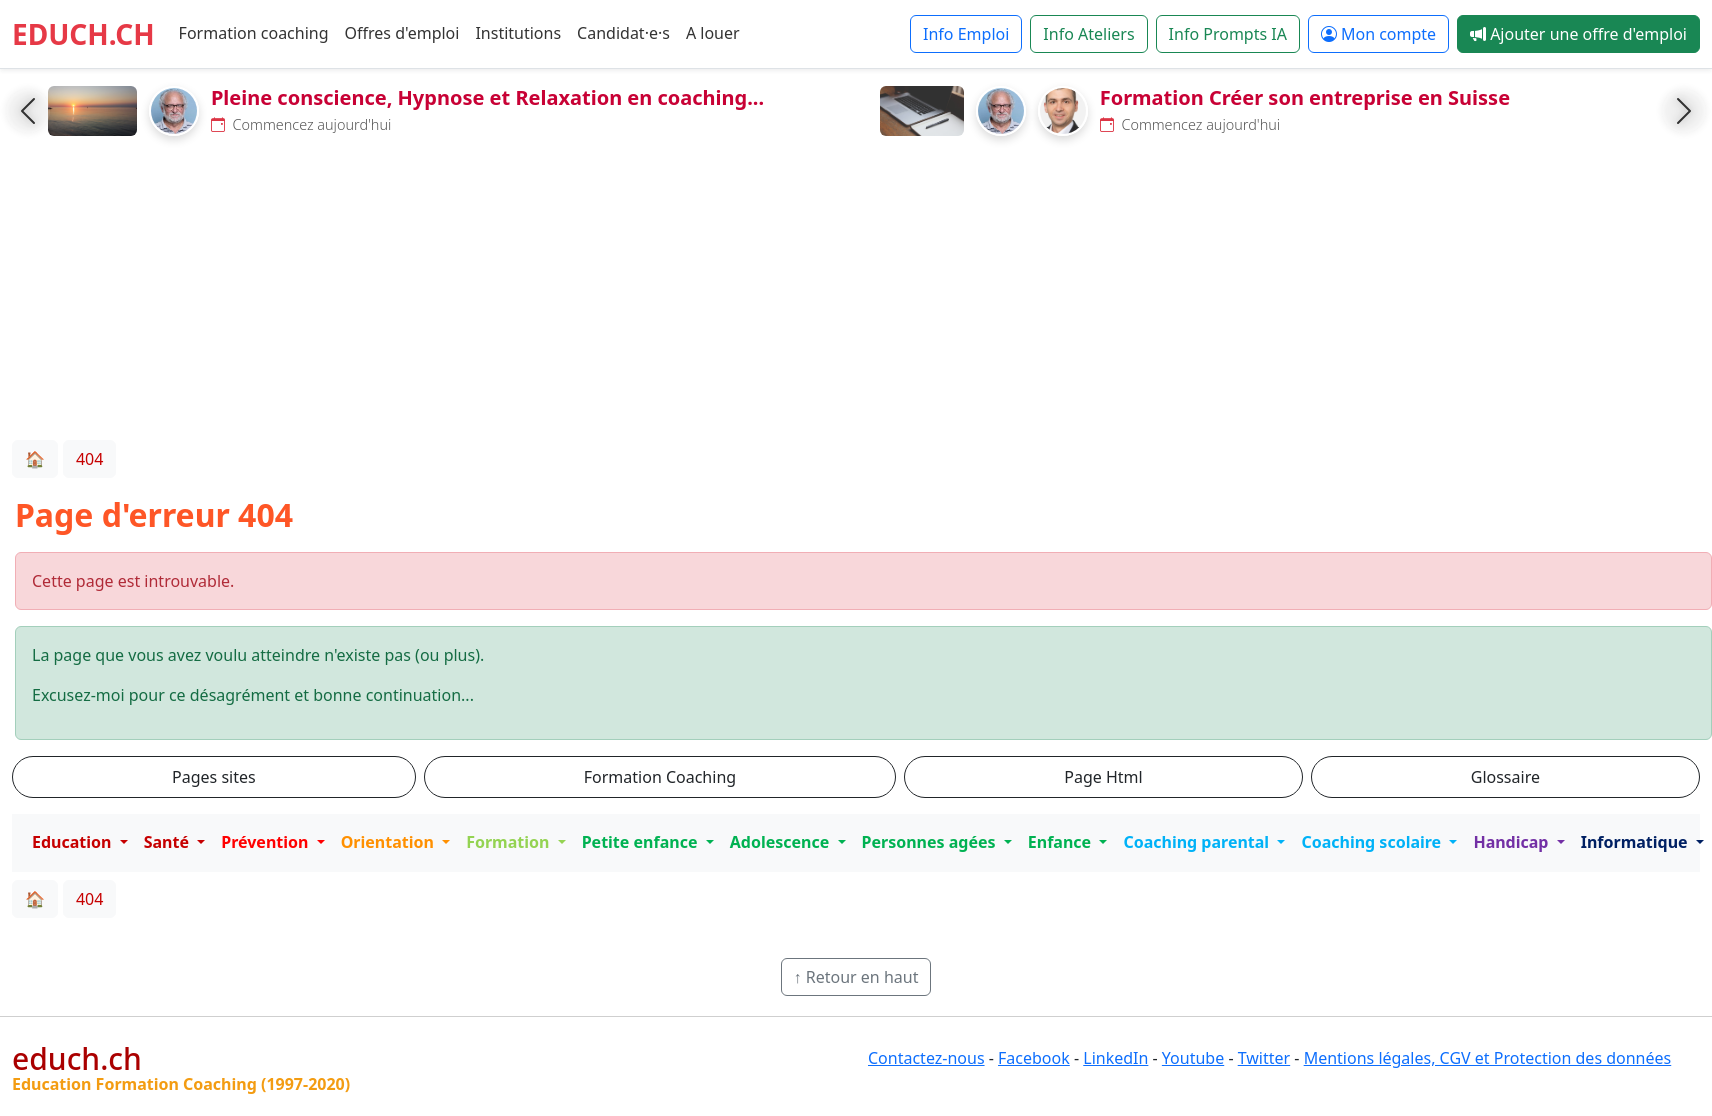 The image size is (1712, 1116). I want to click on Candidat·e·s, so click(623, 33).